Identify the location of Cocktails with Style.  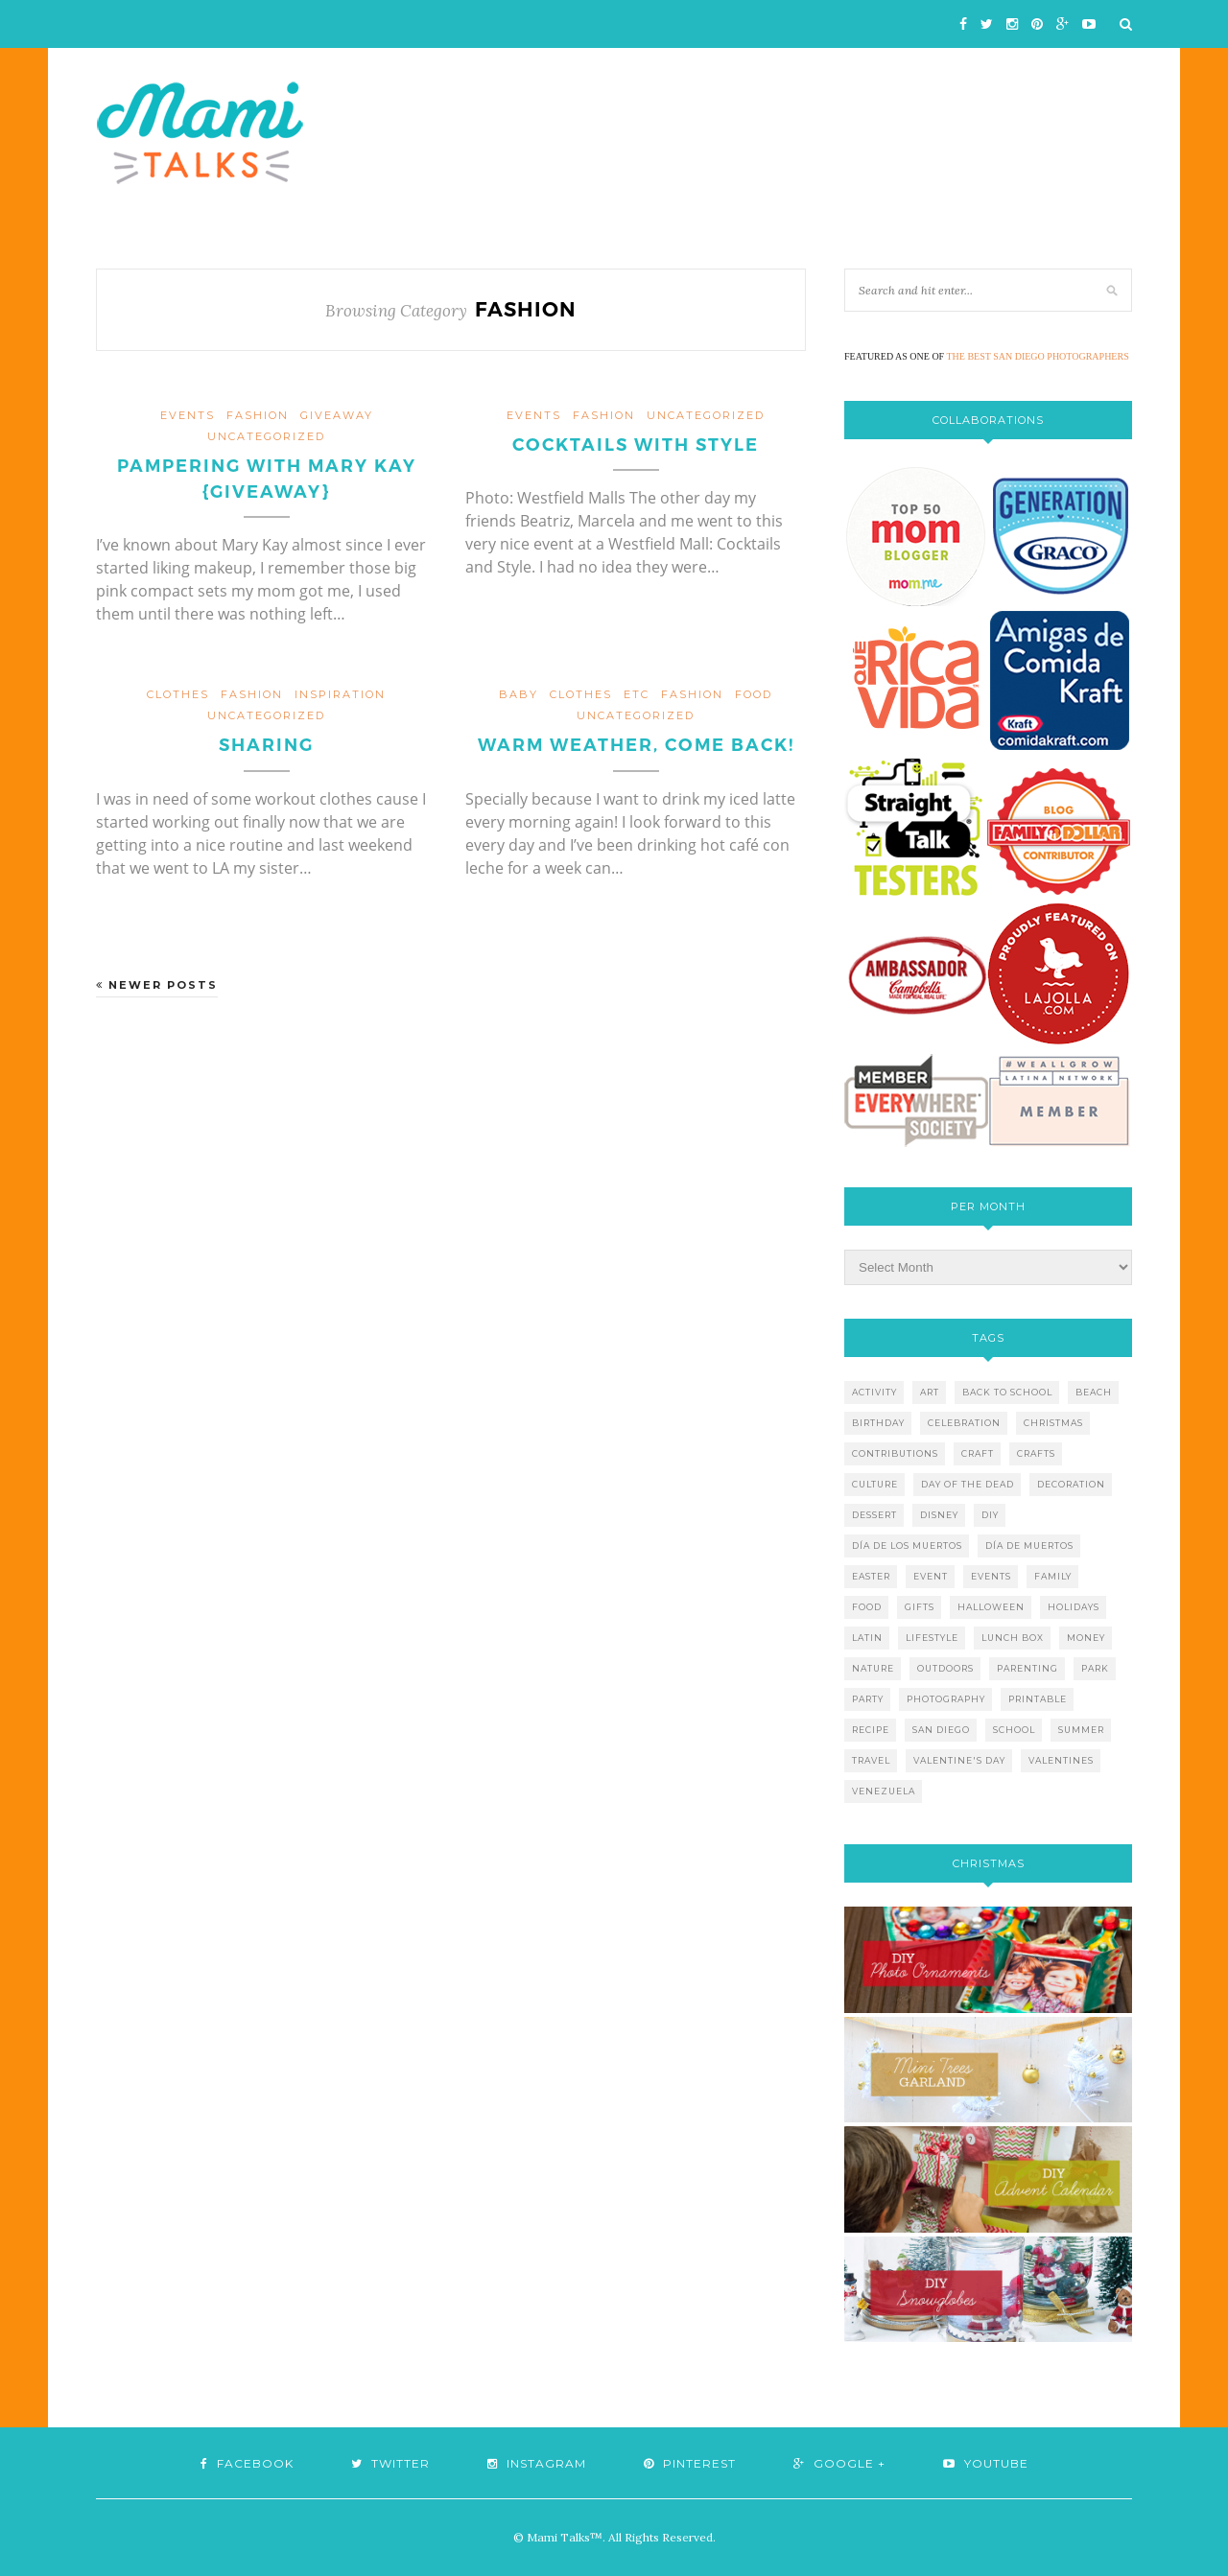
(635, 445).